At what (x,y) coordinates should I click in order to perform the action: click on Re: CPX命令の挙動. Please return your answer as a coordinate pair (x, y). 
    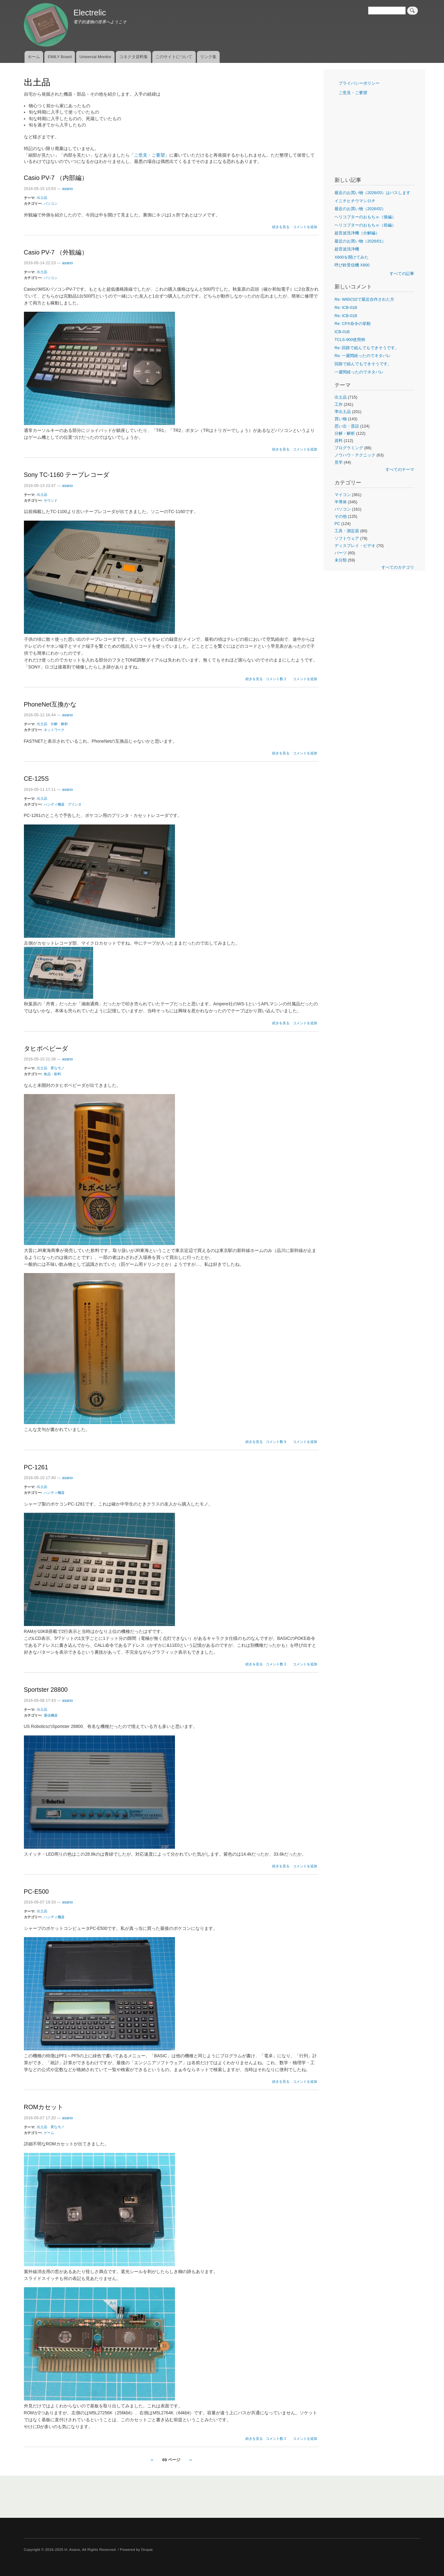
    Looking at the image, I should click on (352, 323).